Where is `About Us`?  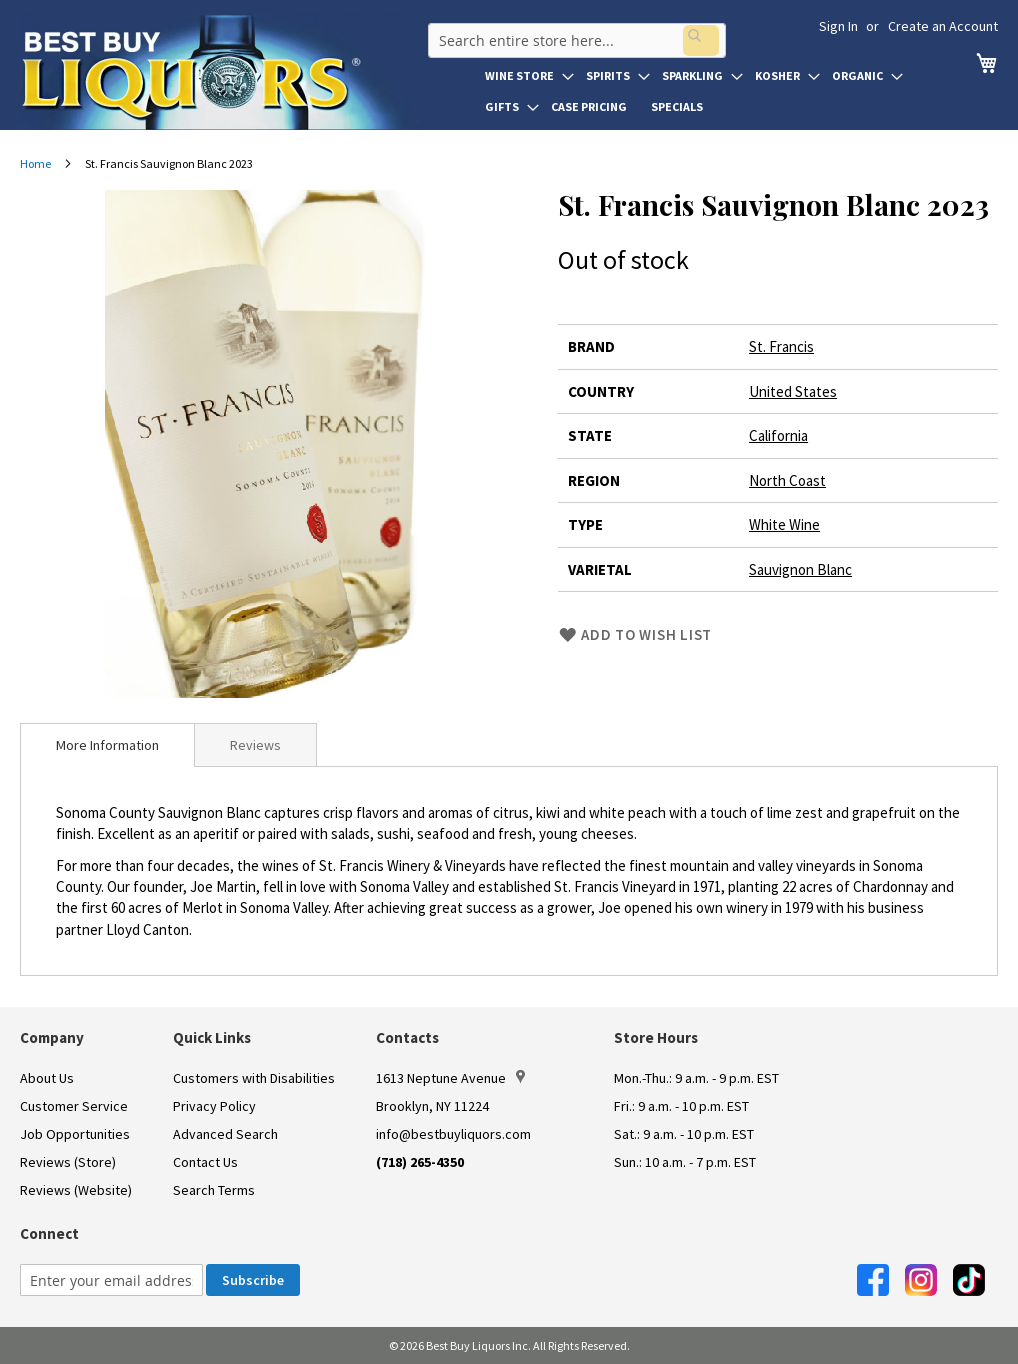
About Us is located at coordinates (47, 1078).